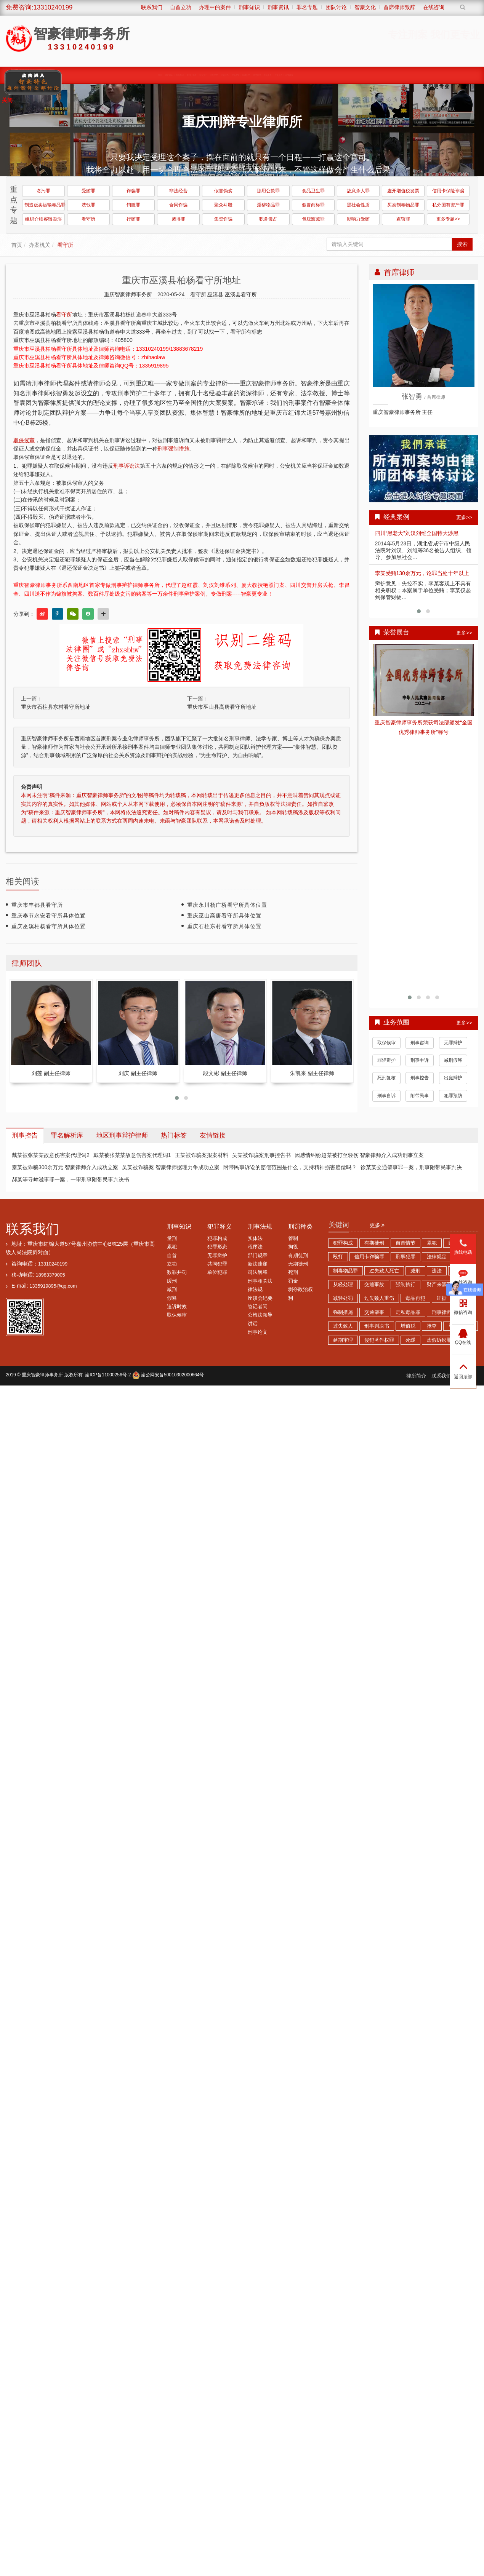  What do you see at coordinates (432, 1326) in the screenshot?
I see `抢夺` at bounding box center [432, 1326].